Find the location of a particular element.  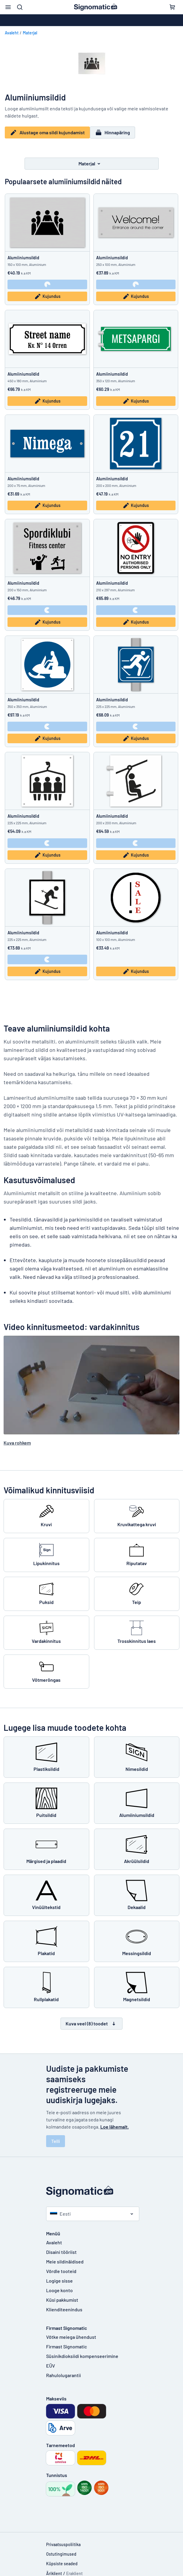

Disaini tööriist is located at coordinates (61, 2247).